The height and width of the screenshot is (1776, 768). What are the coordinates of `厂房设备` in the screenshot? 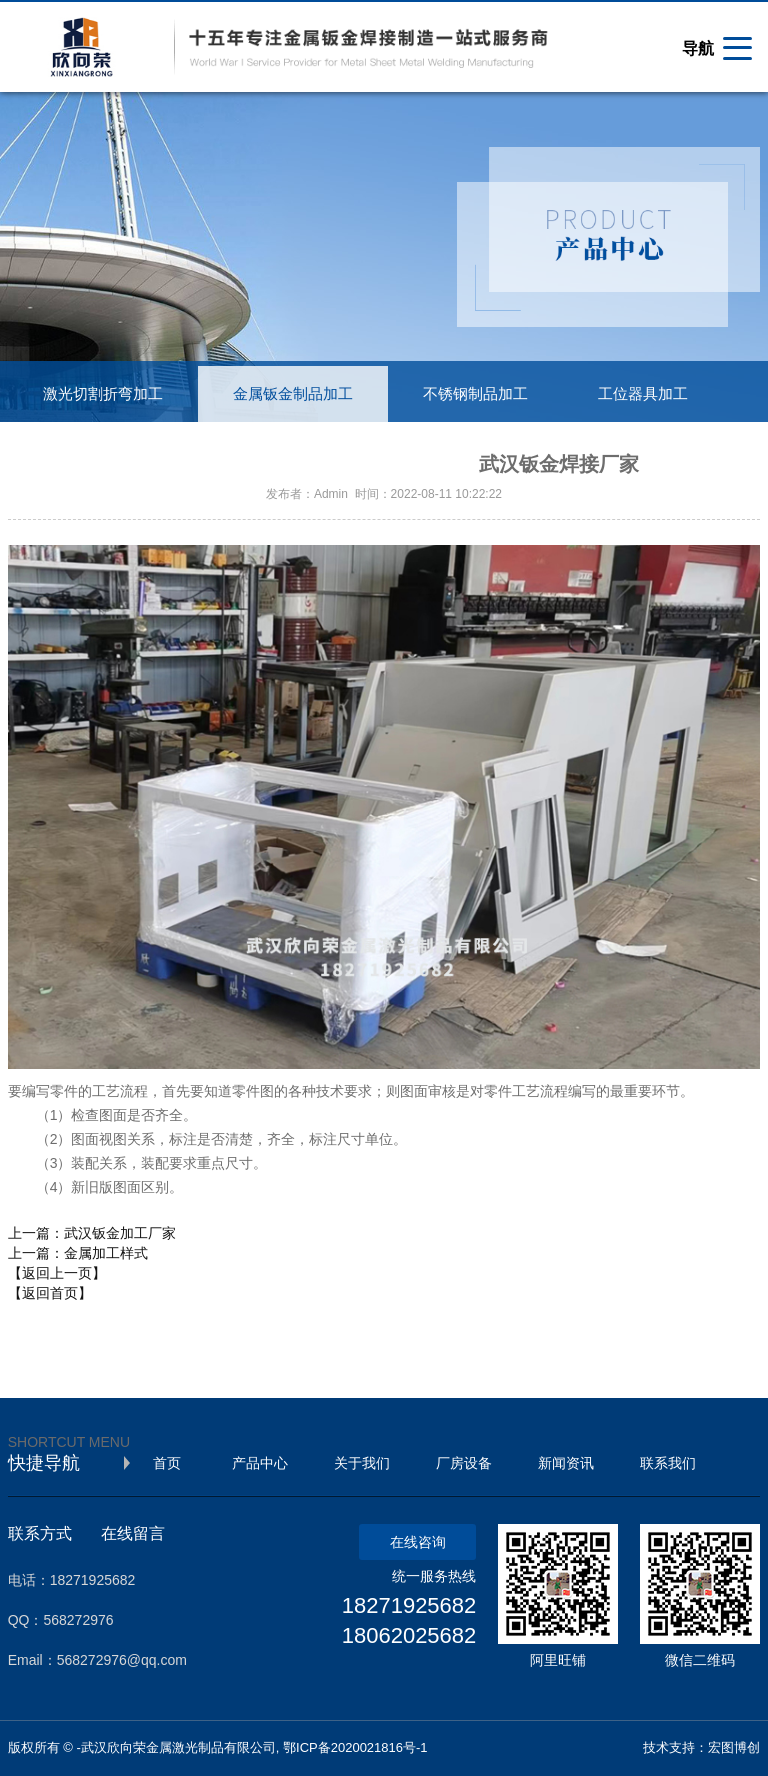 It's located at (464, 1463).